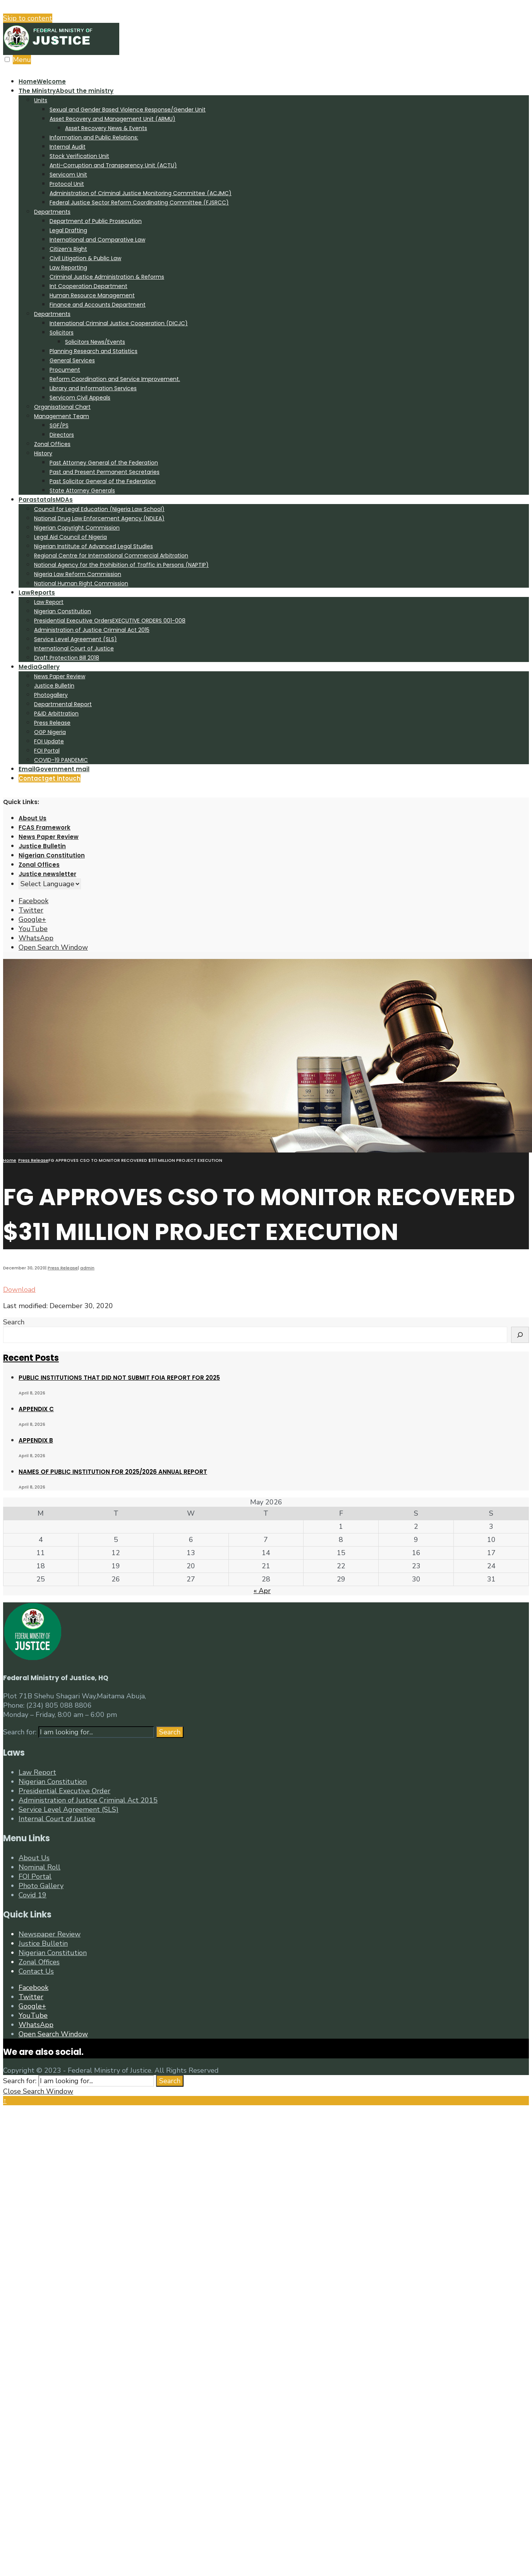 The width and height of the screenshot is (532, 2576). I want to click on International Criminal Justice Cooperation (DICJC), so click(119, 323).